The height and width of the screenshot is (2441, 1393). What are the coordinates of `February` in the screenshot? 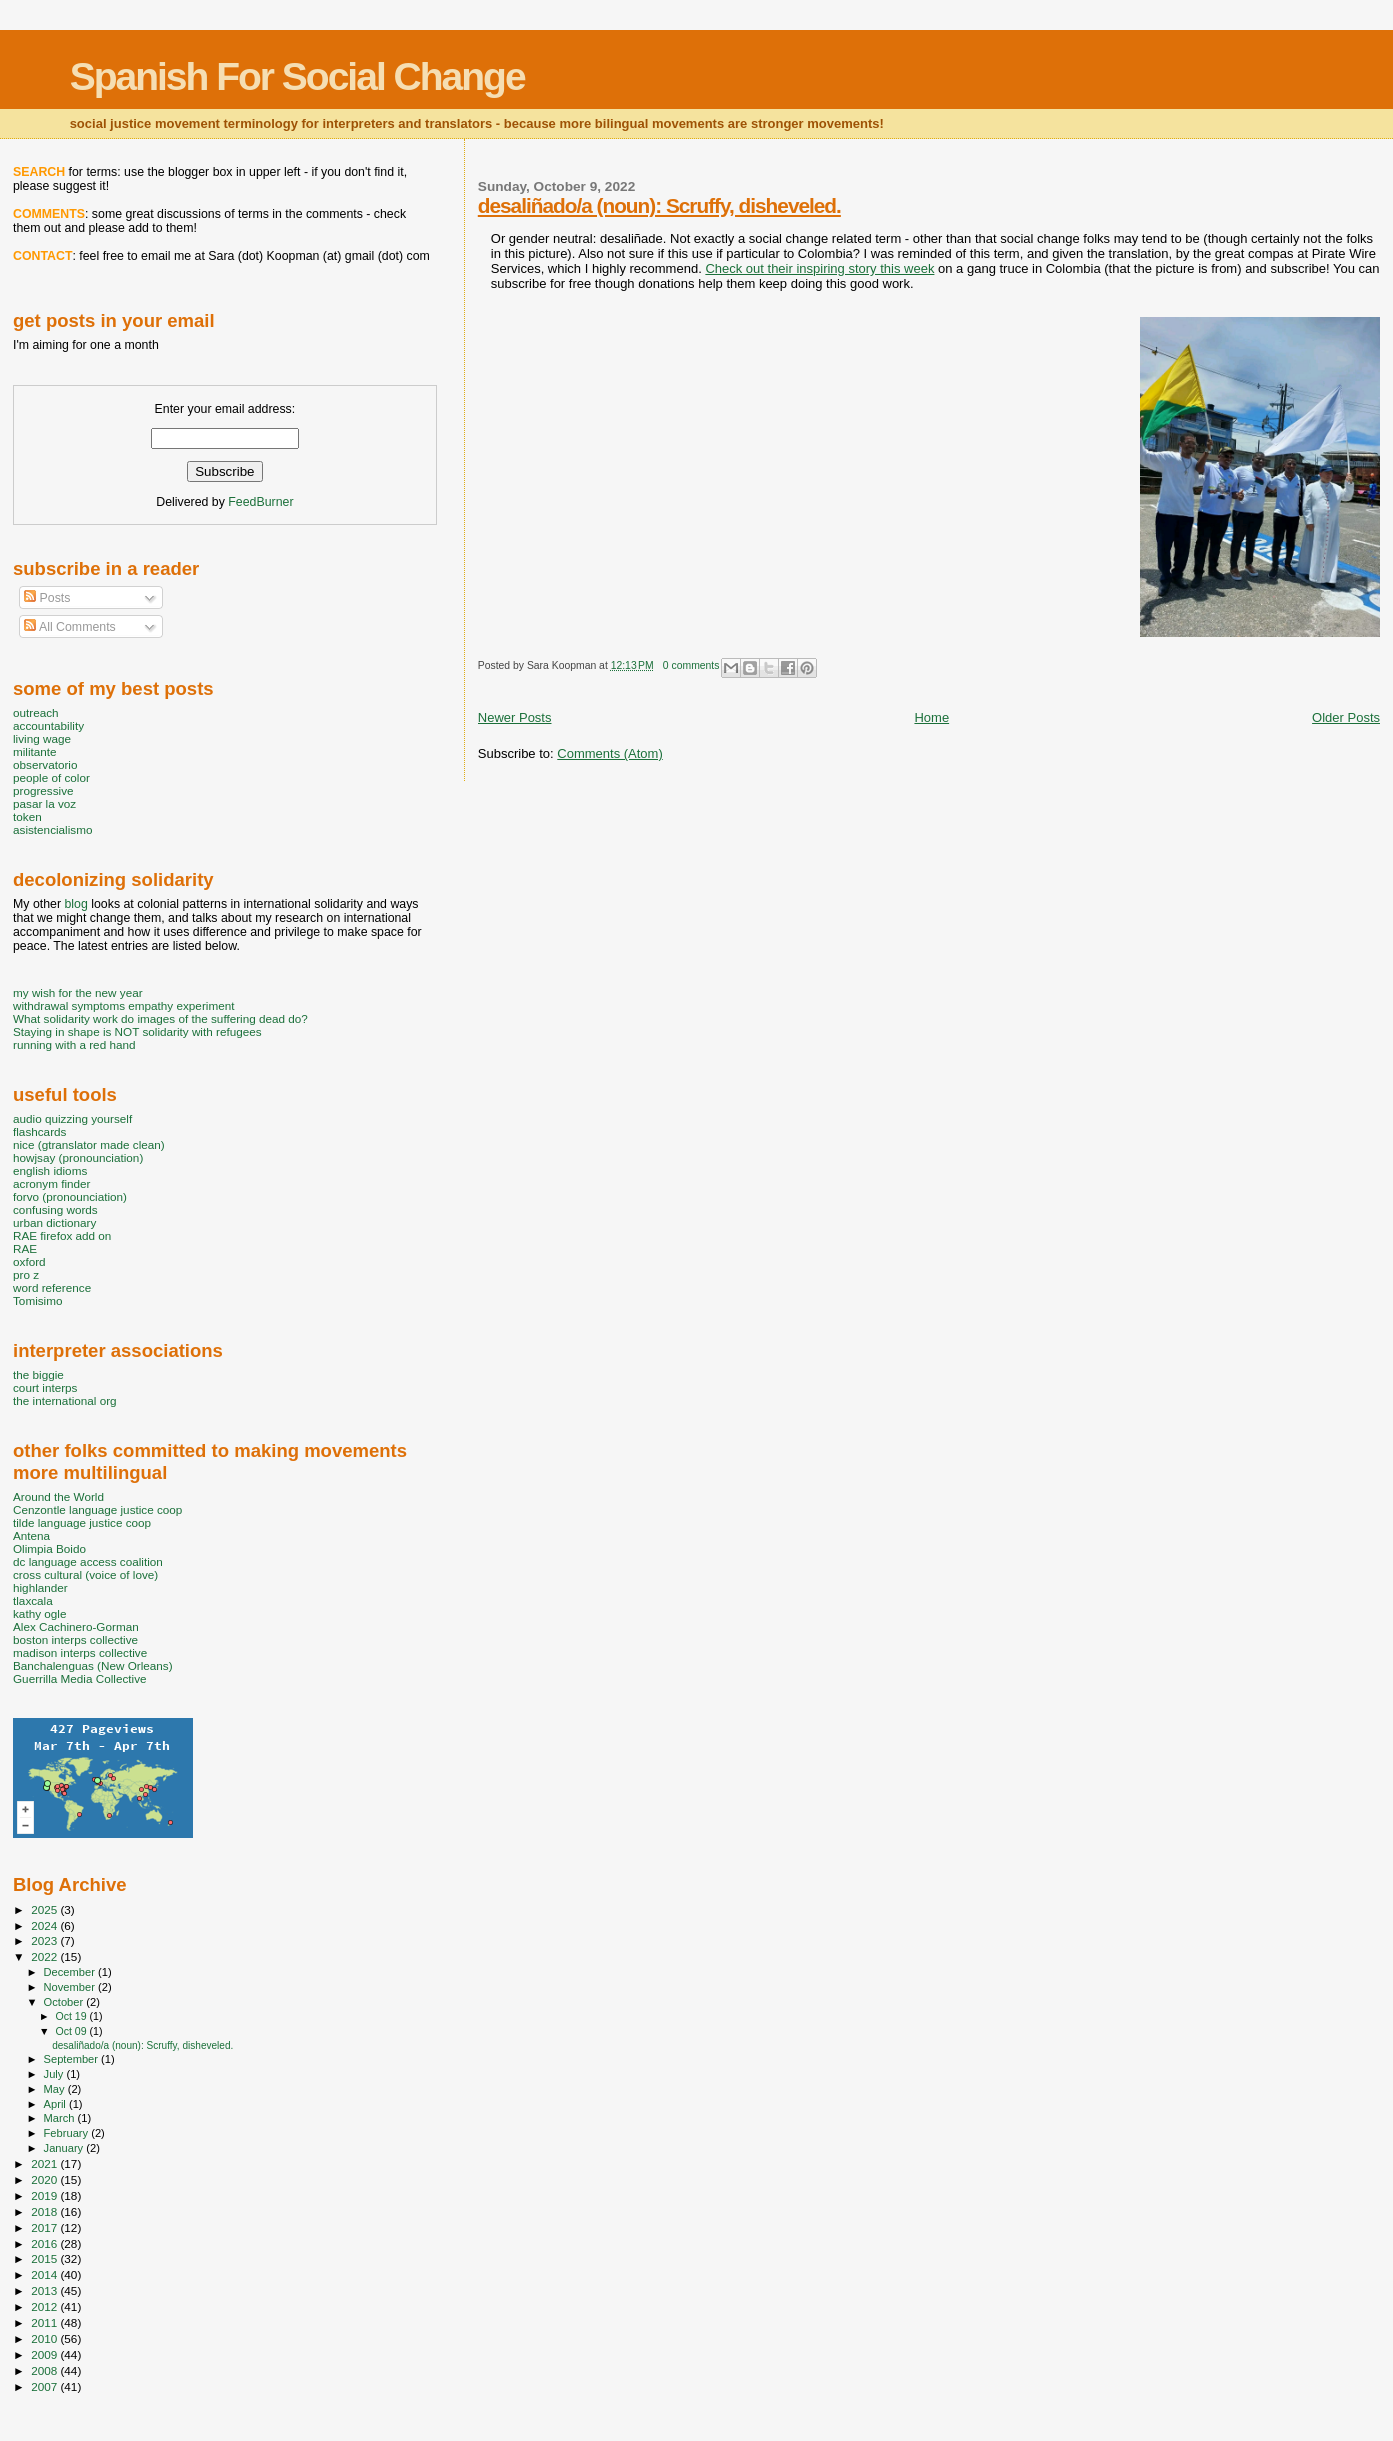 It's located at (68, 2133).